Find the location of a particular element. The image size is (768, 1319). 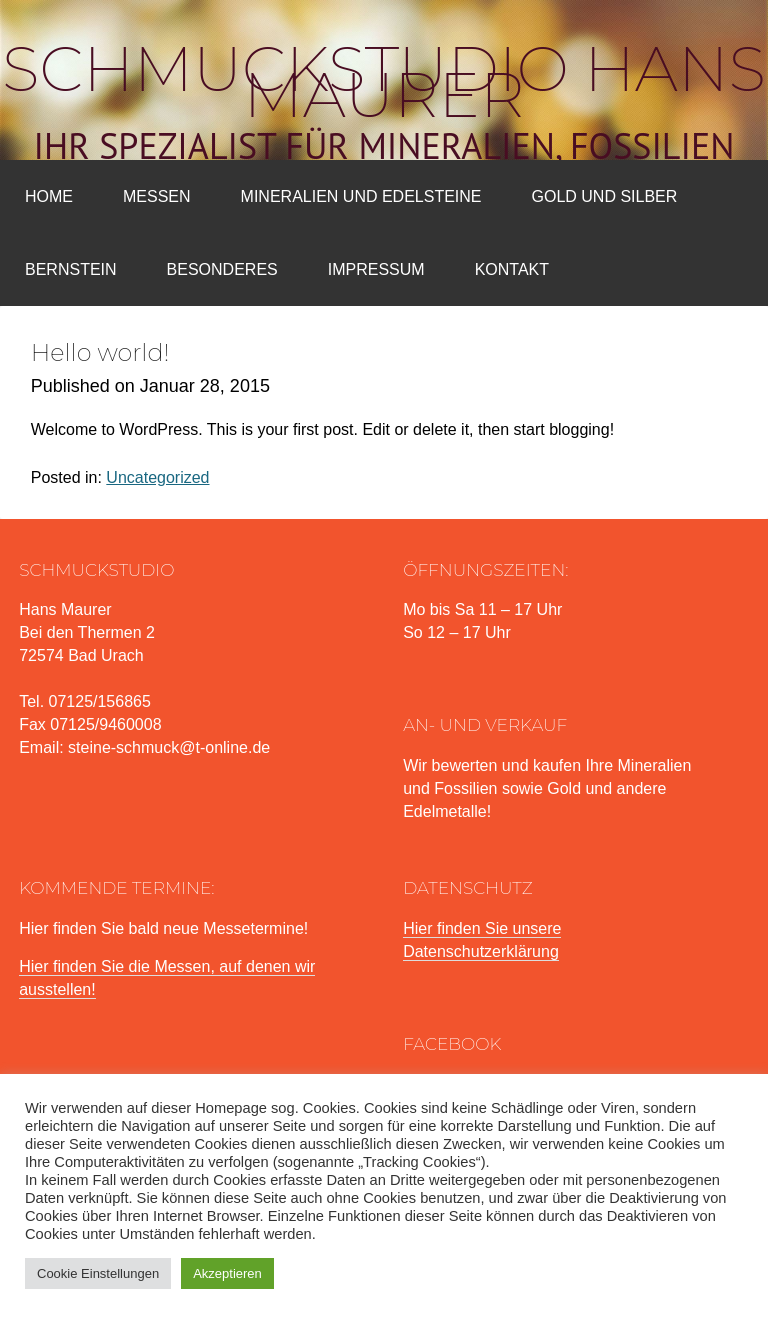

Cookie Einstellungen [button] is located at coordinates (98, 1273).